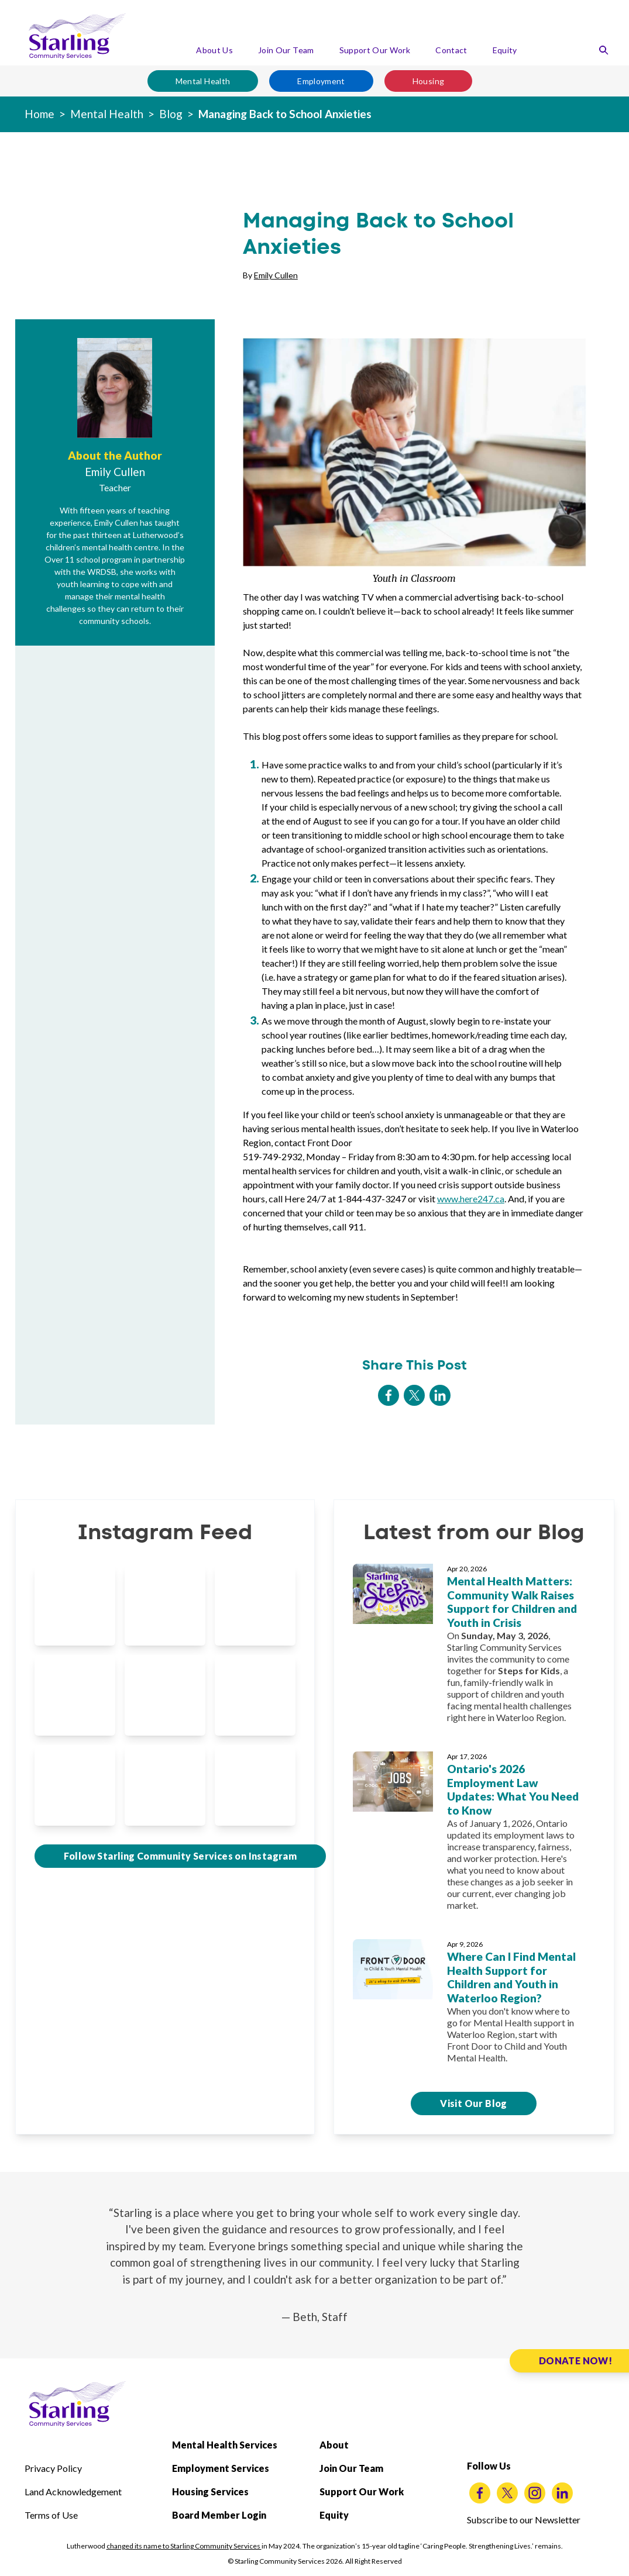 This screenshot has width=629, height=2576. What do you see at coordinates (451, 50) in the screenshot?
I see `Contact` at bounding box center [451, 50].